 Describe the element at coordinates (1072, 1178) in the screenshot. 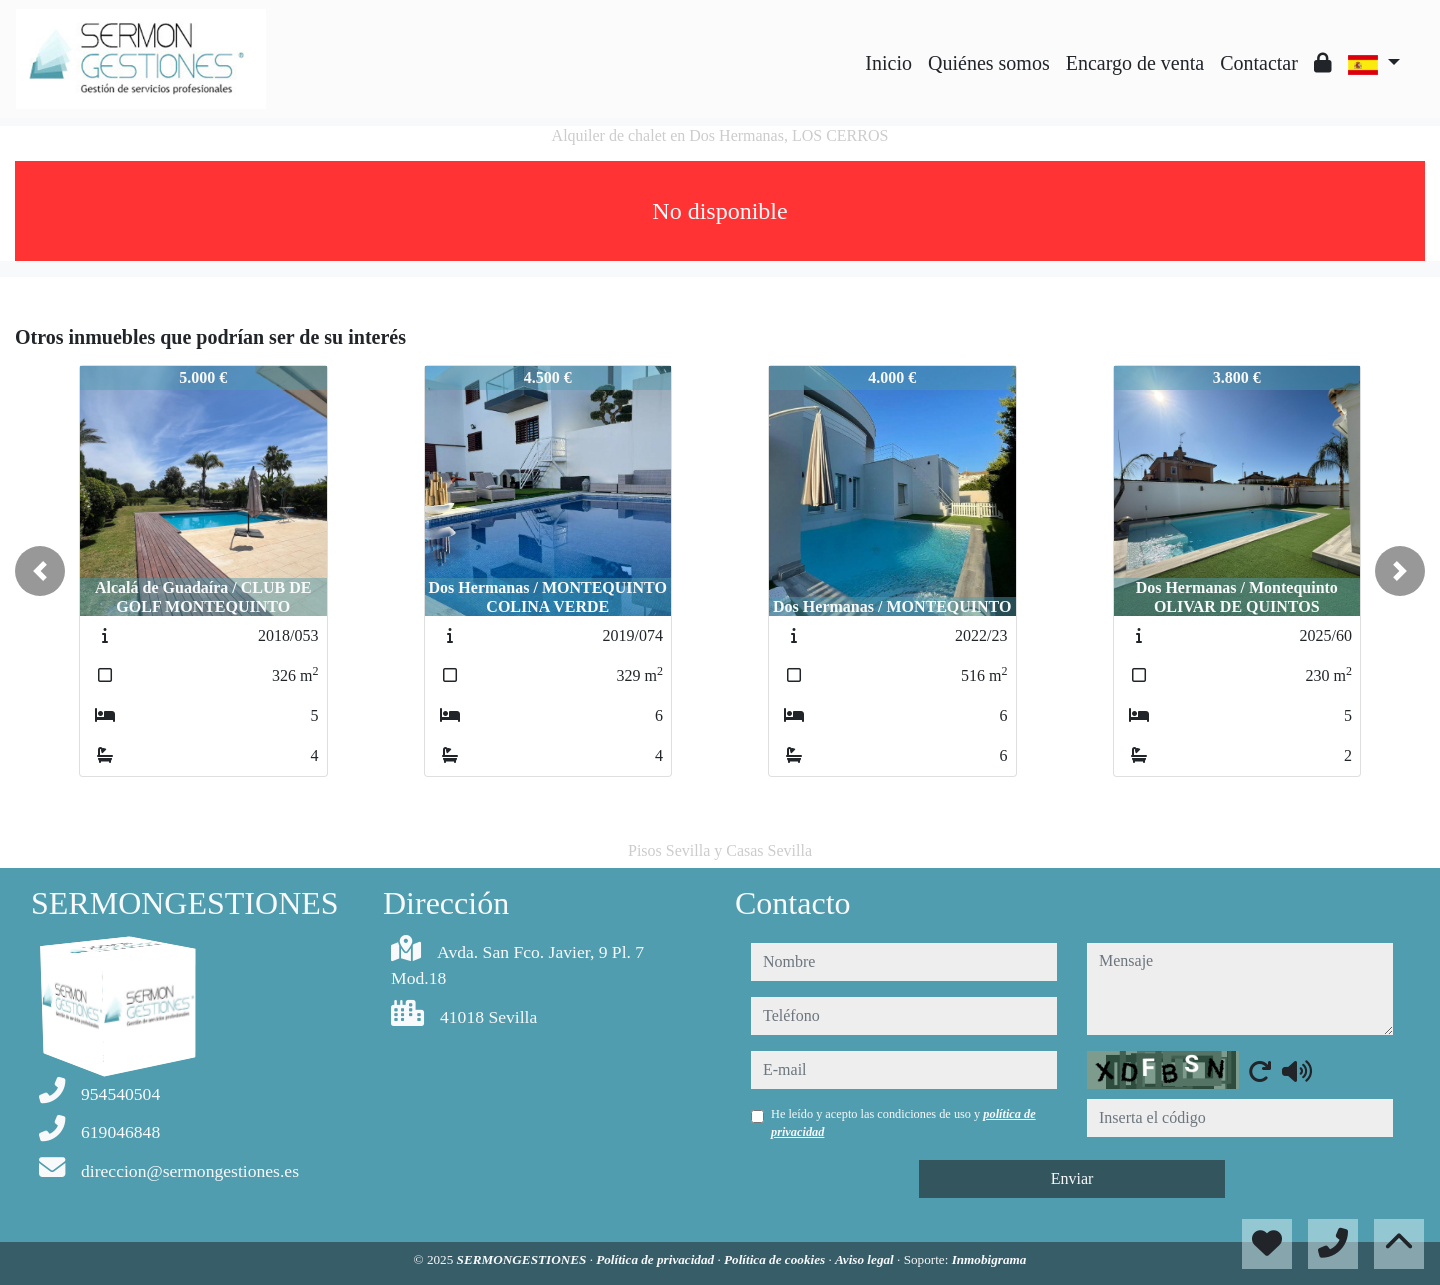

I see `Enviar` at that location.